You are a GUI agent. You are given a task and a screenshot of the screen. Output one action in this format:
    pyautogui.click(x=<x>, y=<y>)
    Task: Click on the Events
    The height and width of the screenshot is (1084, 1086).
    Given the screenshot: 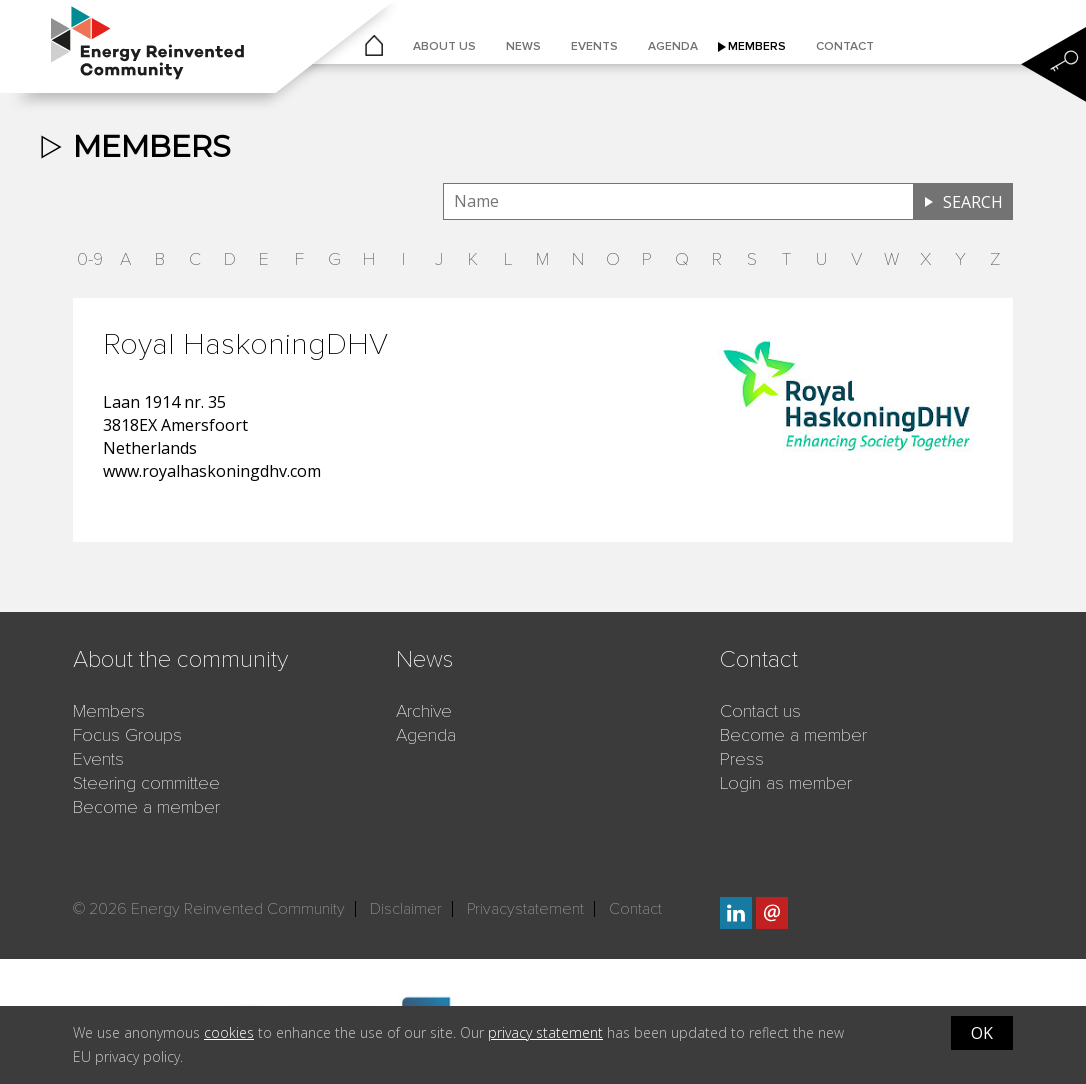 What is the action you would take?
    pyautogui.click(x=594, y=46)
    